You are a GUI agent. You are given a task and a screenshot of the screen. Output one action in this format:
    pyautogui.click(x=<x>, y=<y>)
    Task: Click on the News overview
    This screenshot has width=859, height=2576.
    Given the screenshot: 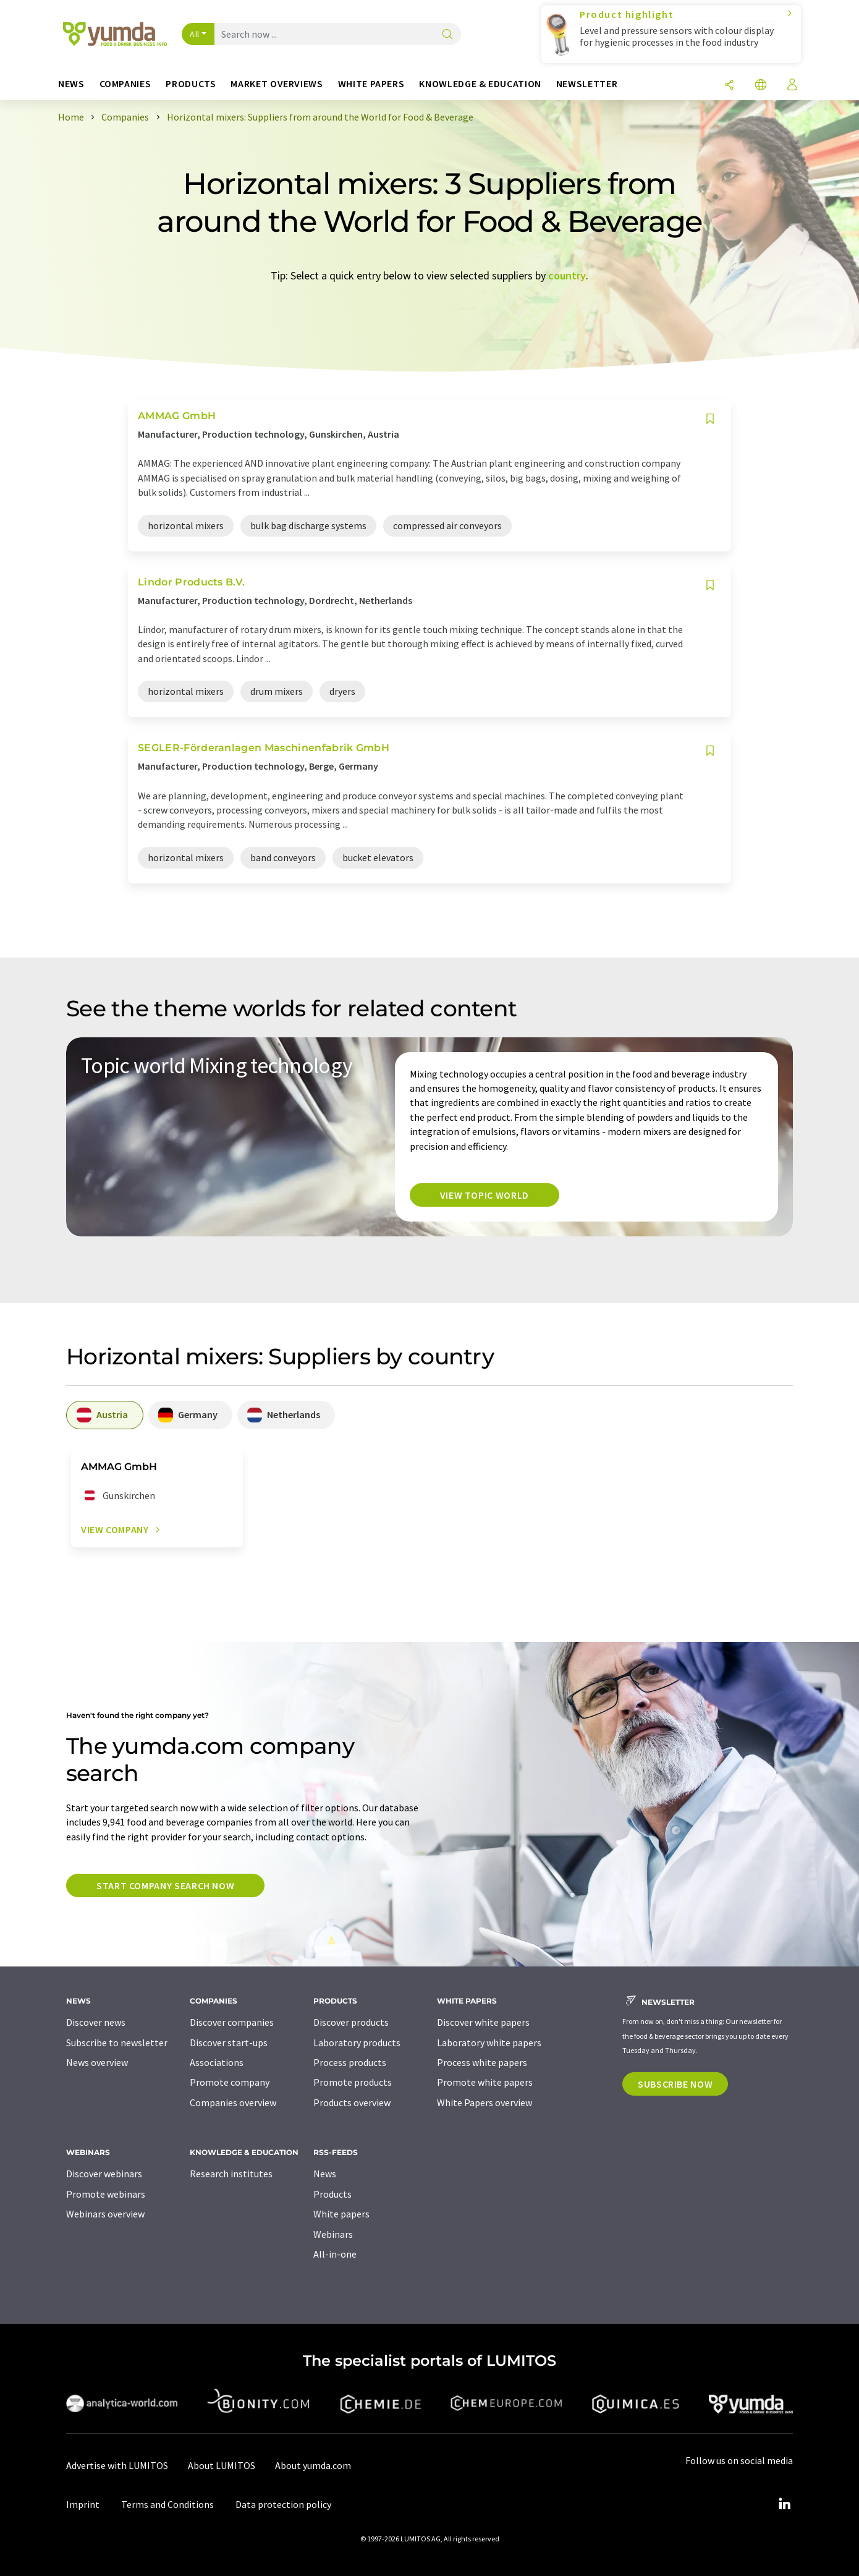 What is the action you would take?
    pyautogui.click(x=97, y=2062)
    